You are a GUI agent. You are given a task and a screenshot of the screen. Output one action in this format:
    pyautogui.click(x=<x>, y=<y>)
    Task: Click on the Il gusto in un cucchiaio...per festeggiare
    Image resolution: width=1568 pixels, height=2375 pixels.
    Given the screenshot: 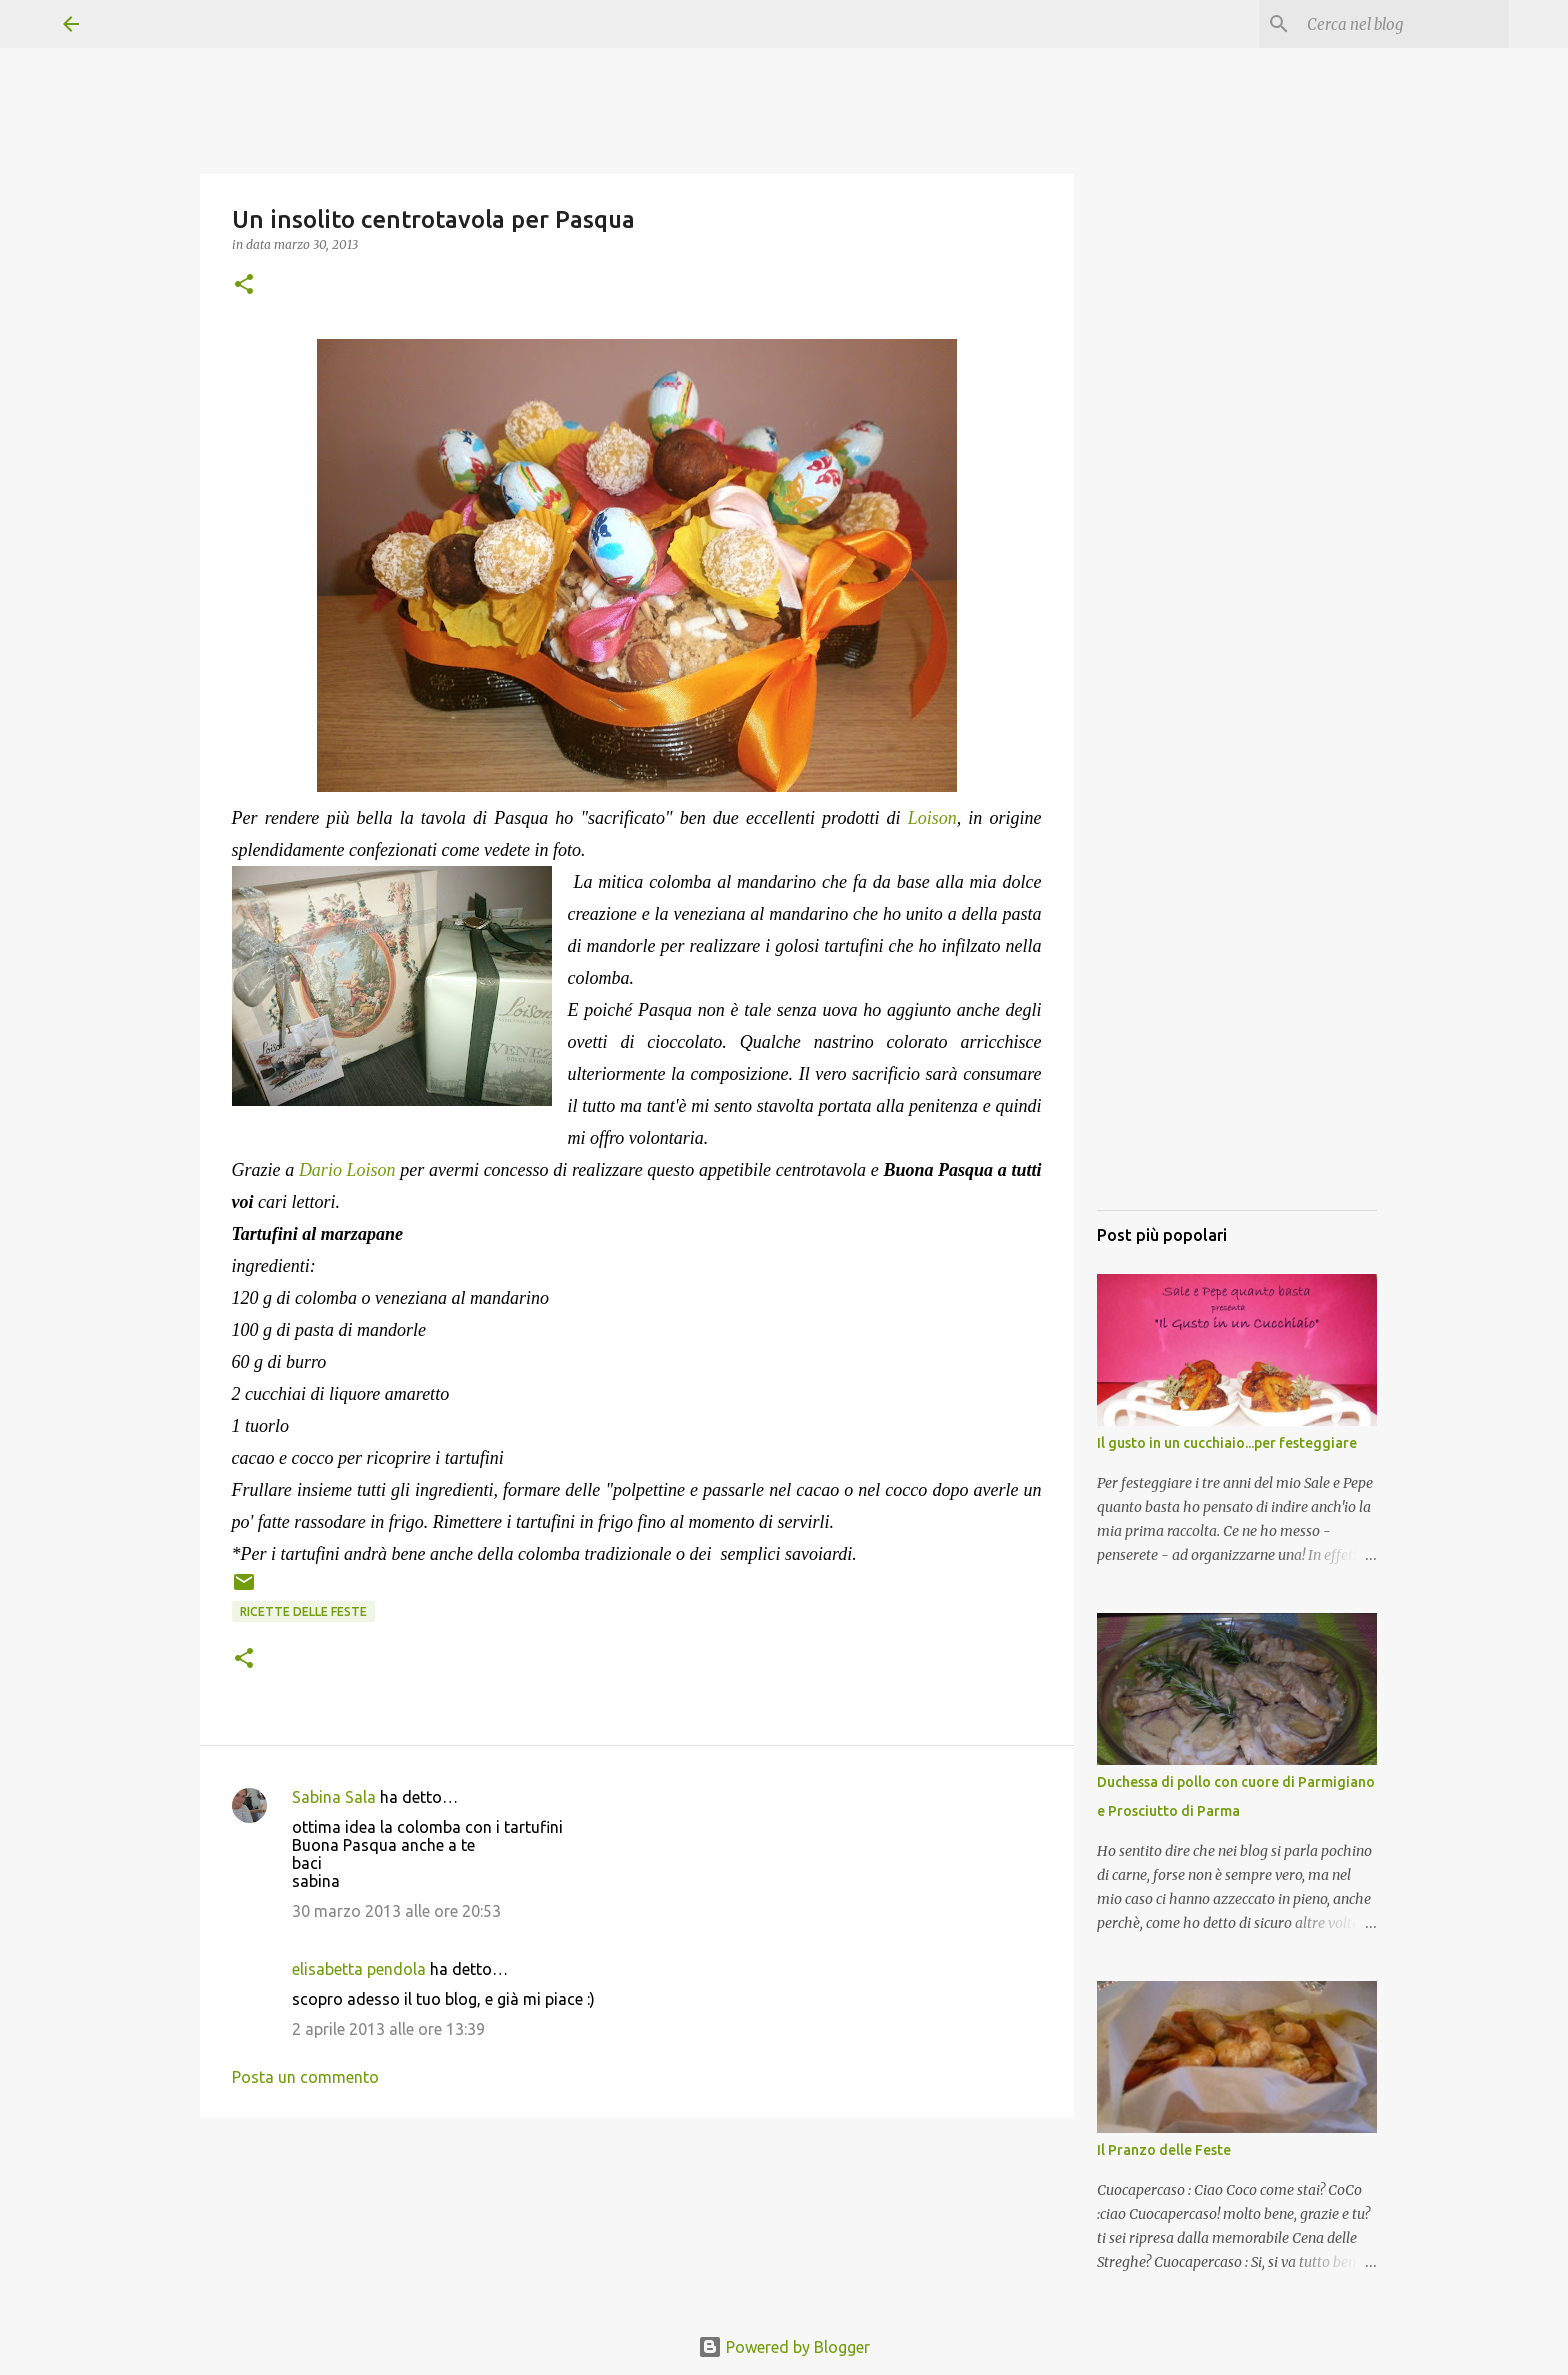 What is the action you would take?
    pyautogui.click(x=1227, y=1443)
    